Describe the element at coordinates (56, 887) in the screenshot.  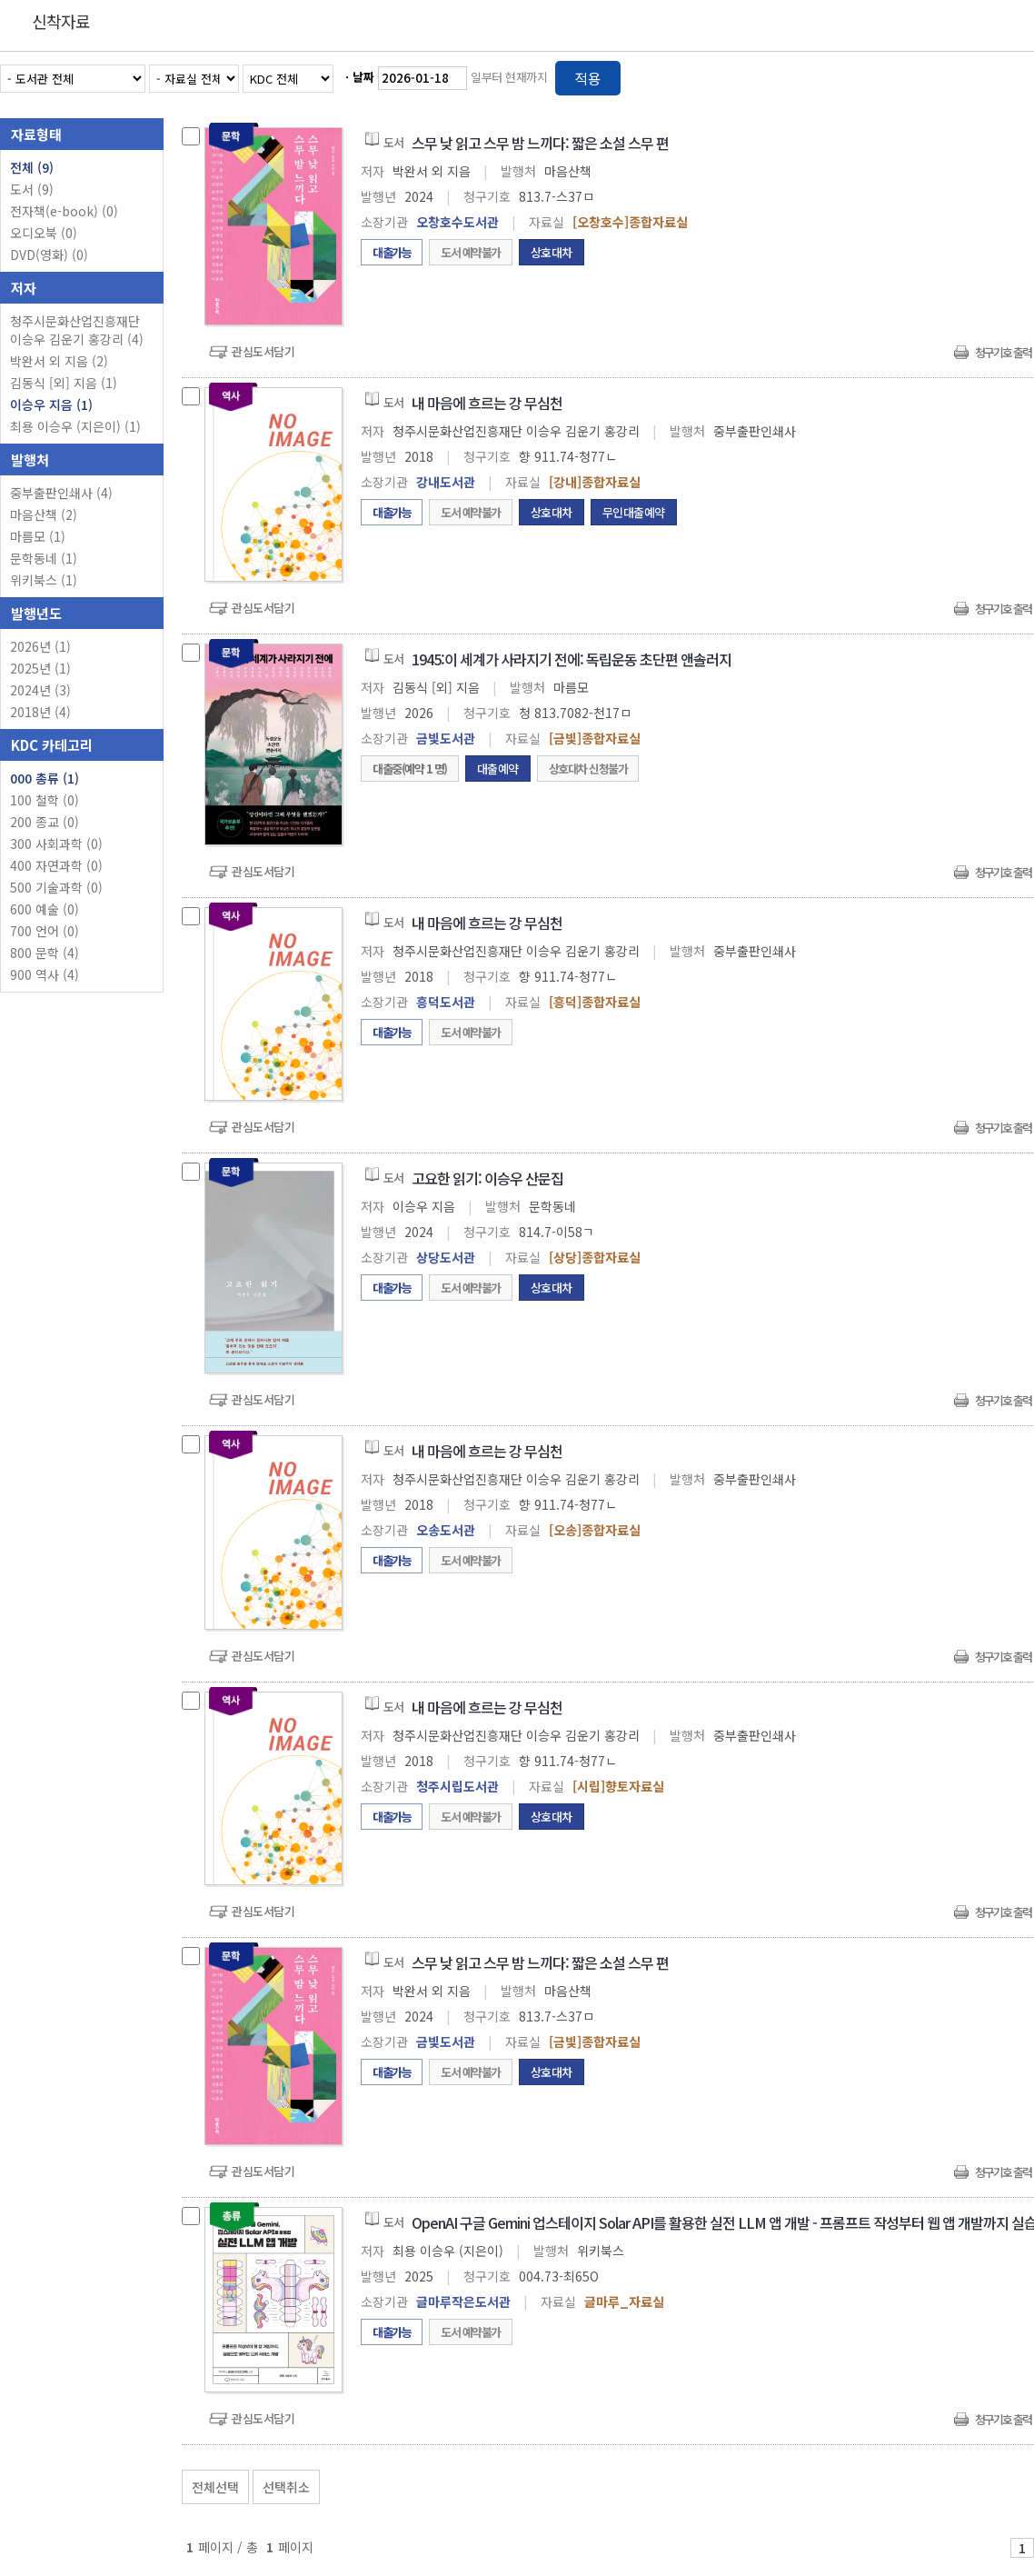
I see `500 기술과학 (0)` at that location.